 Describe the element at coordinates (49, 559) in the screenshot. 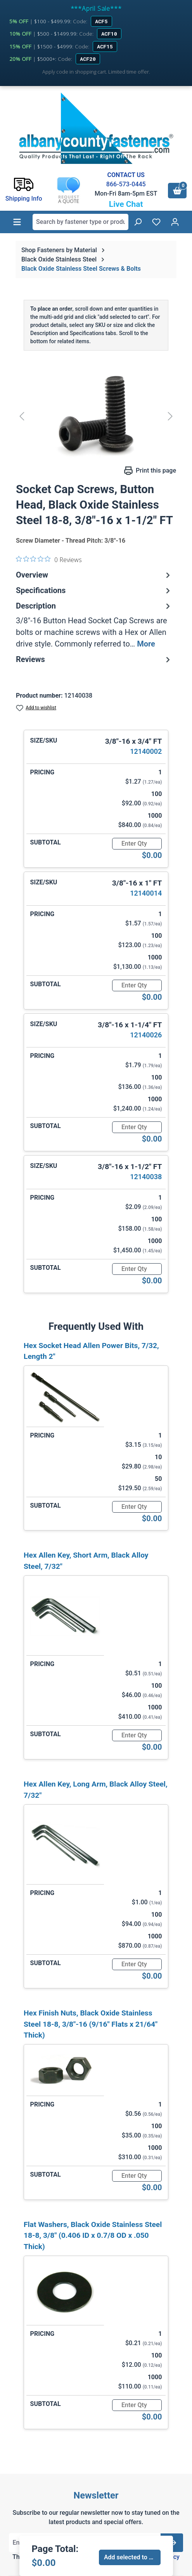

I see `[0 out 5 stars rating in total 0 reviews. Jump to reviews.]` at that location.